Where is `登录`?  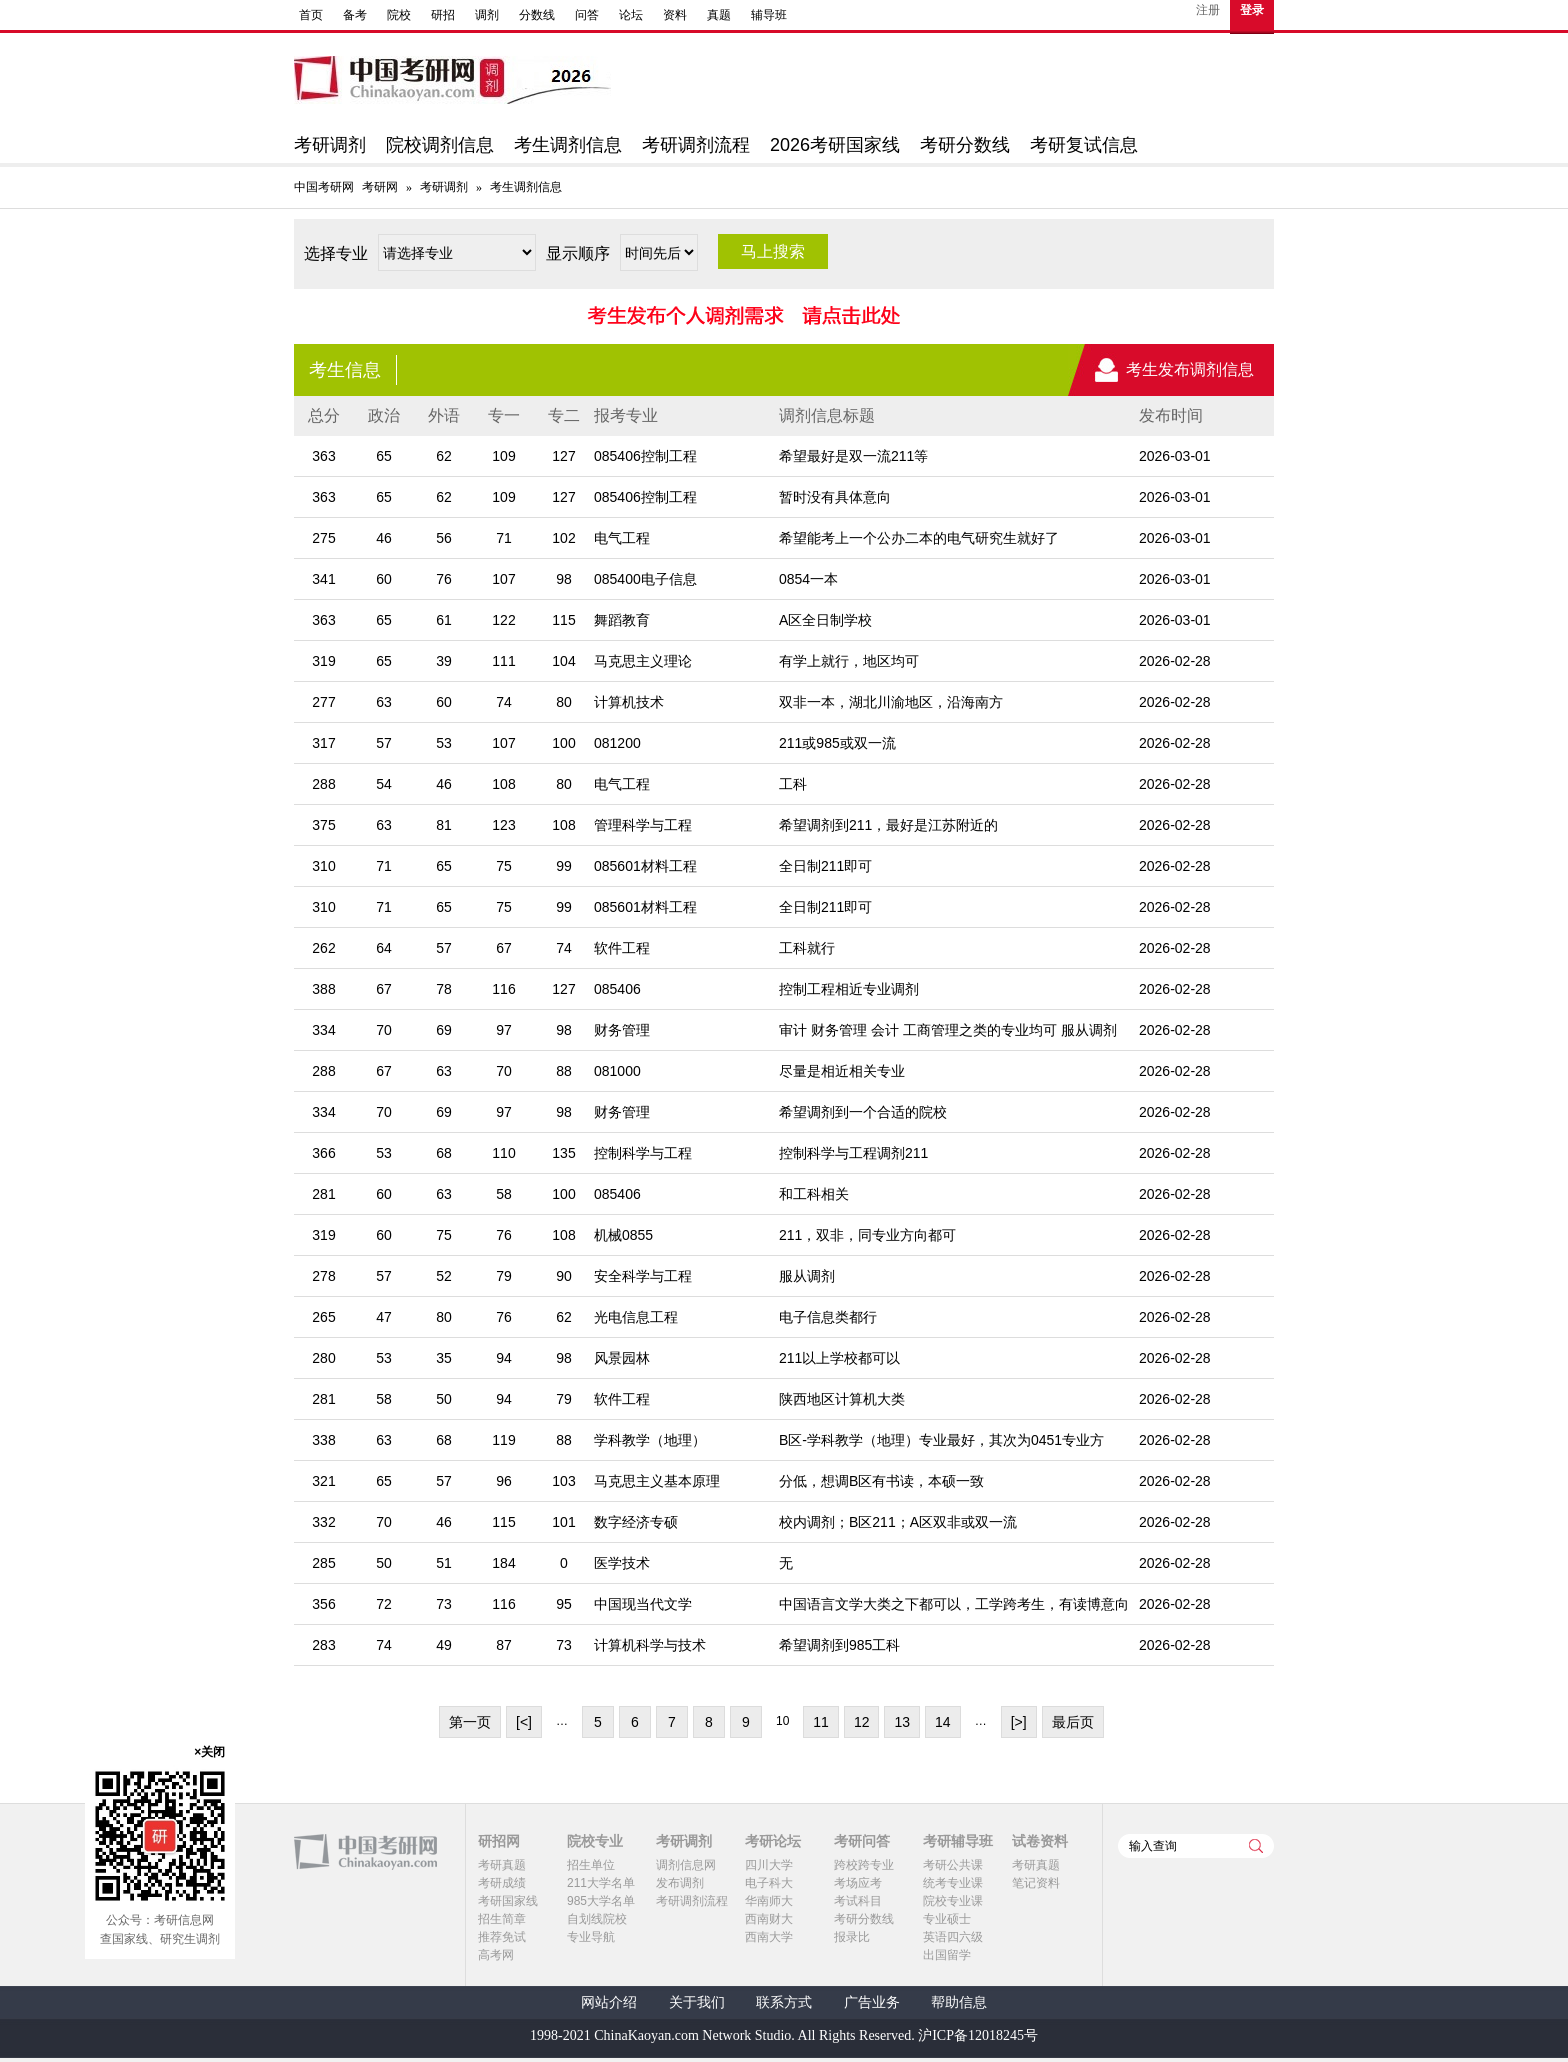
登录 is located at coordinates (1252, 10).